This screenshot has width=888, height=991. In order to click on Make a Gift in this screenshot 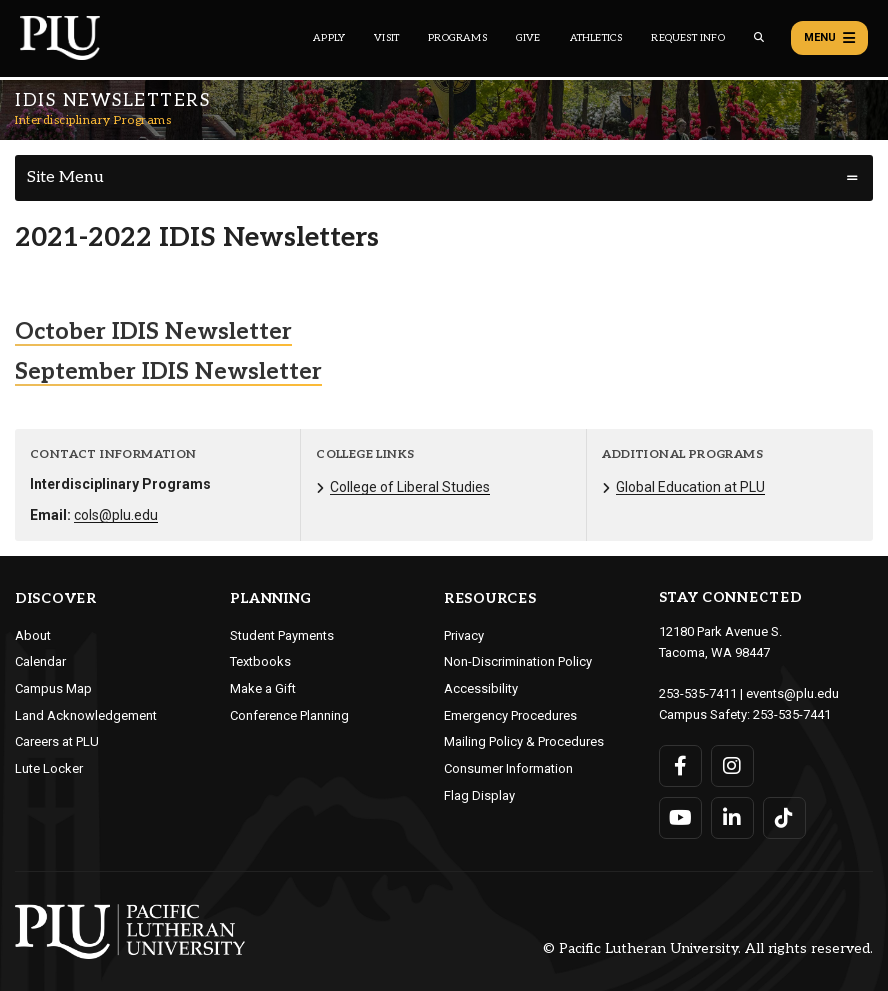, I will do `click(263, 688)`.